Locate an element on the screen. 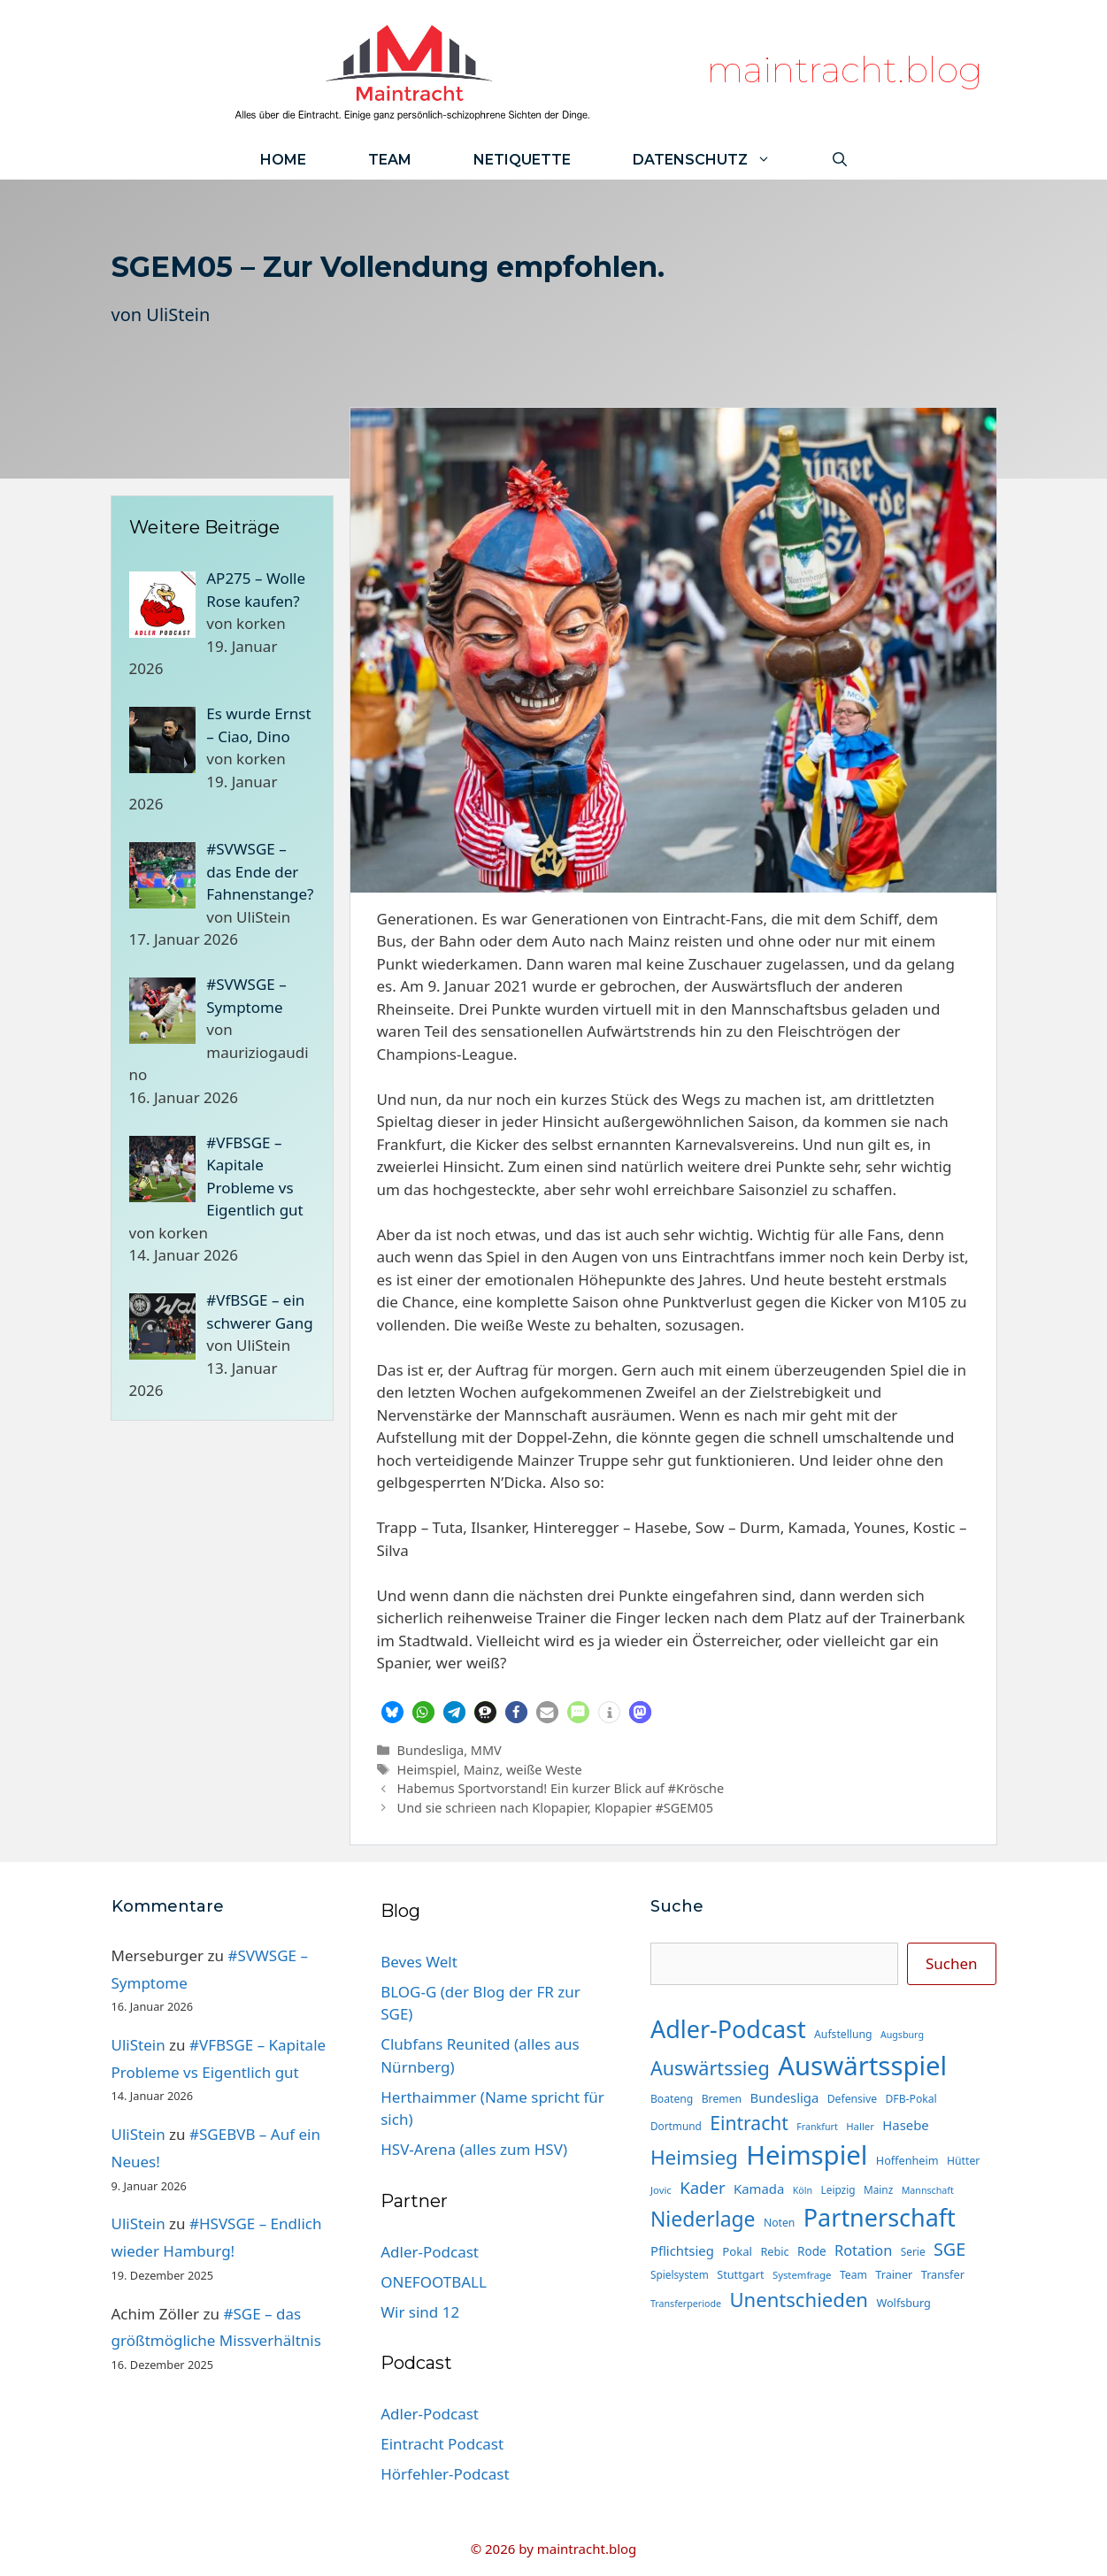 This screenshot has height=2576, width=1107. Unentschieden [Unentschieden (61 Einträge)] is located at coordinates (798, 2299).